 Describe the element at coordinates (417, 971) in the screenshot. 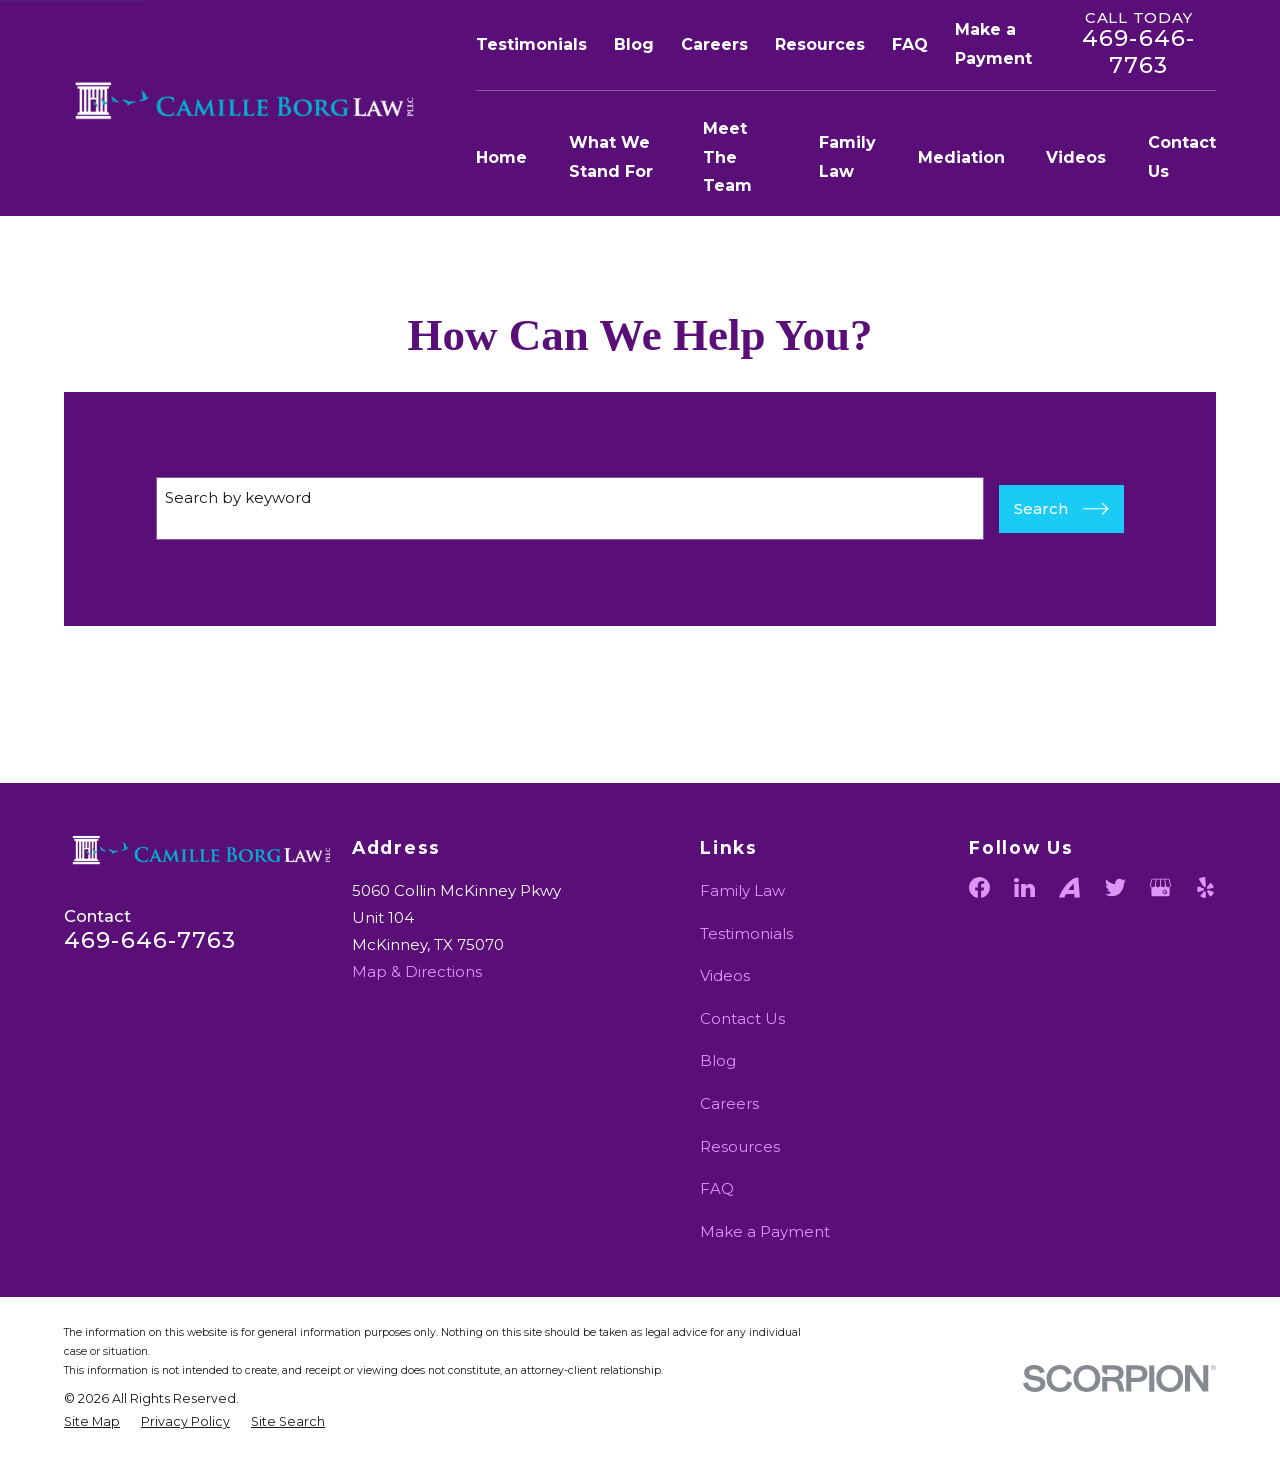

I see `Map & Directions` at that location.